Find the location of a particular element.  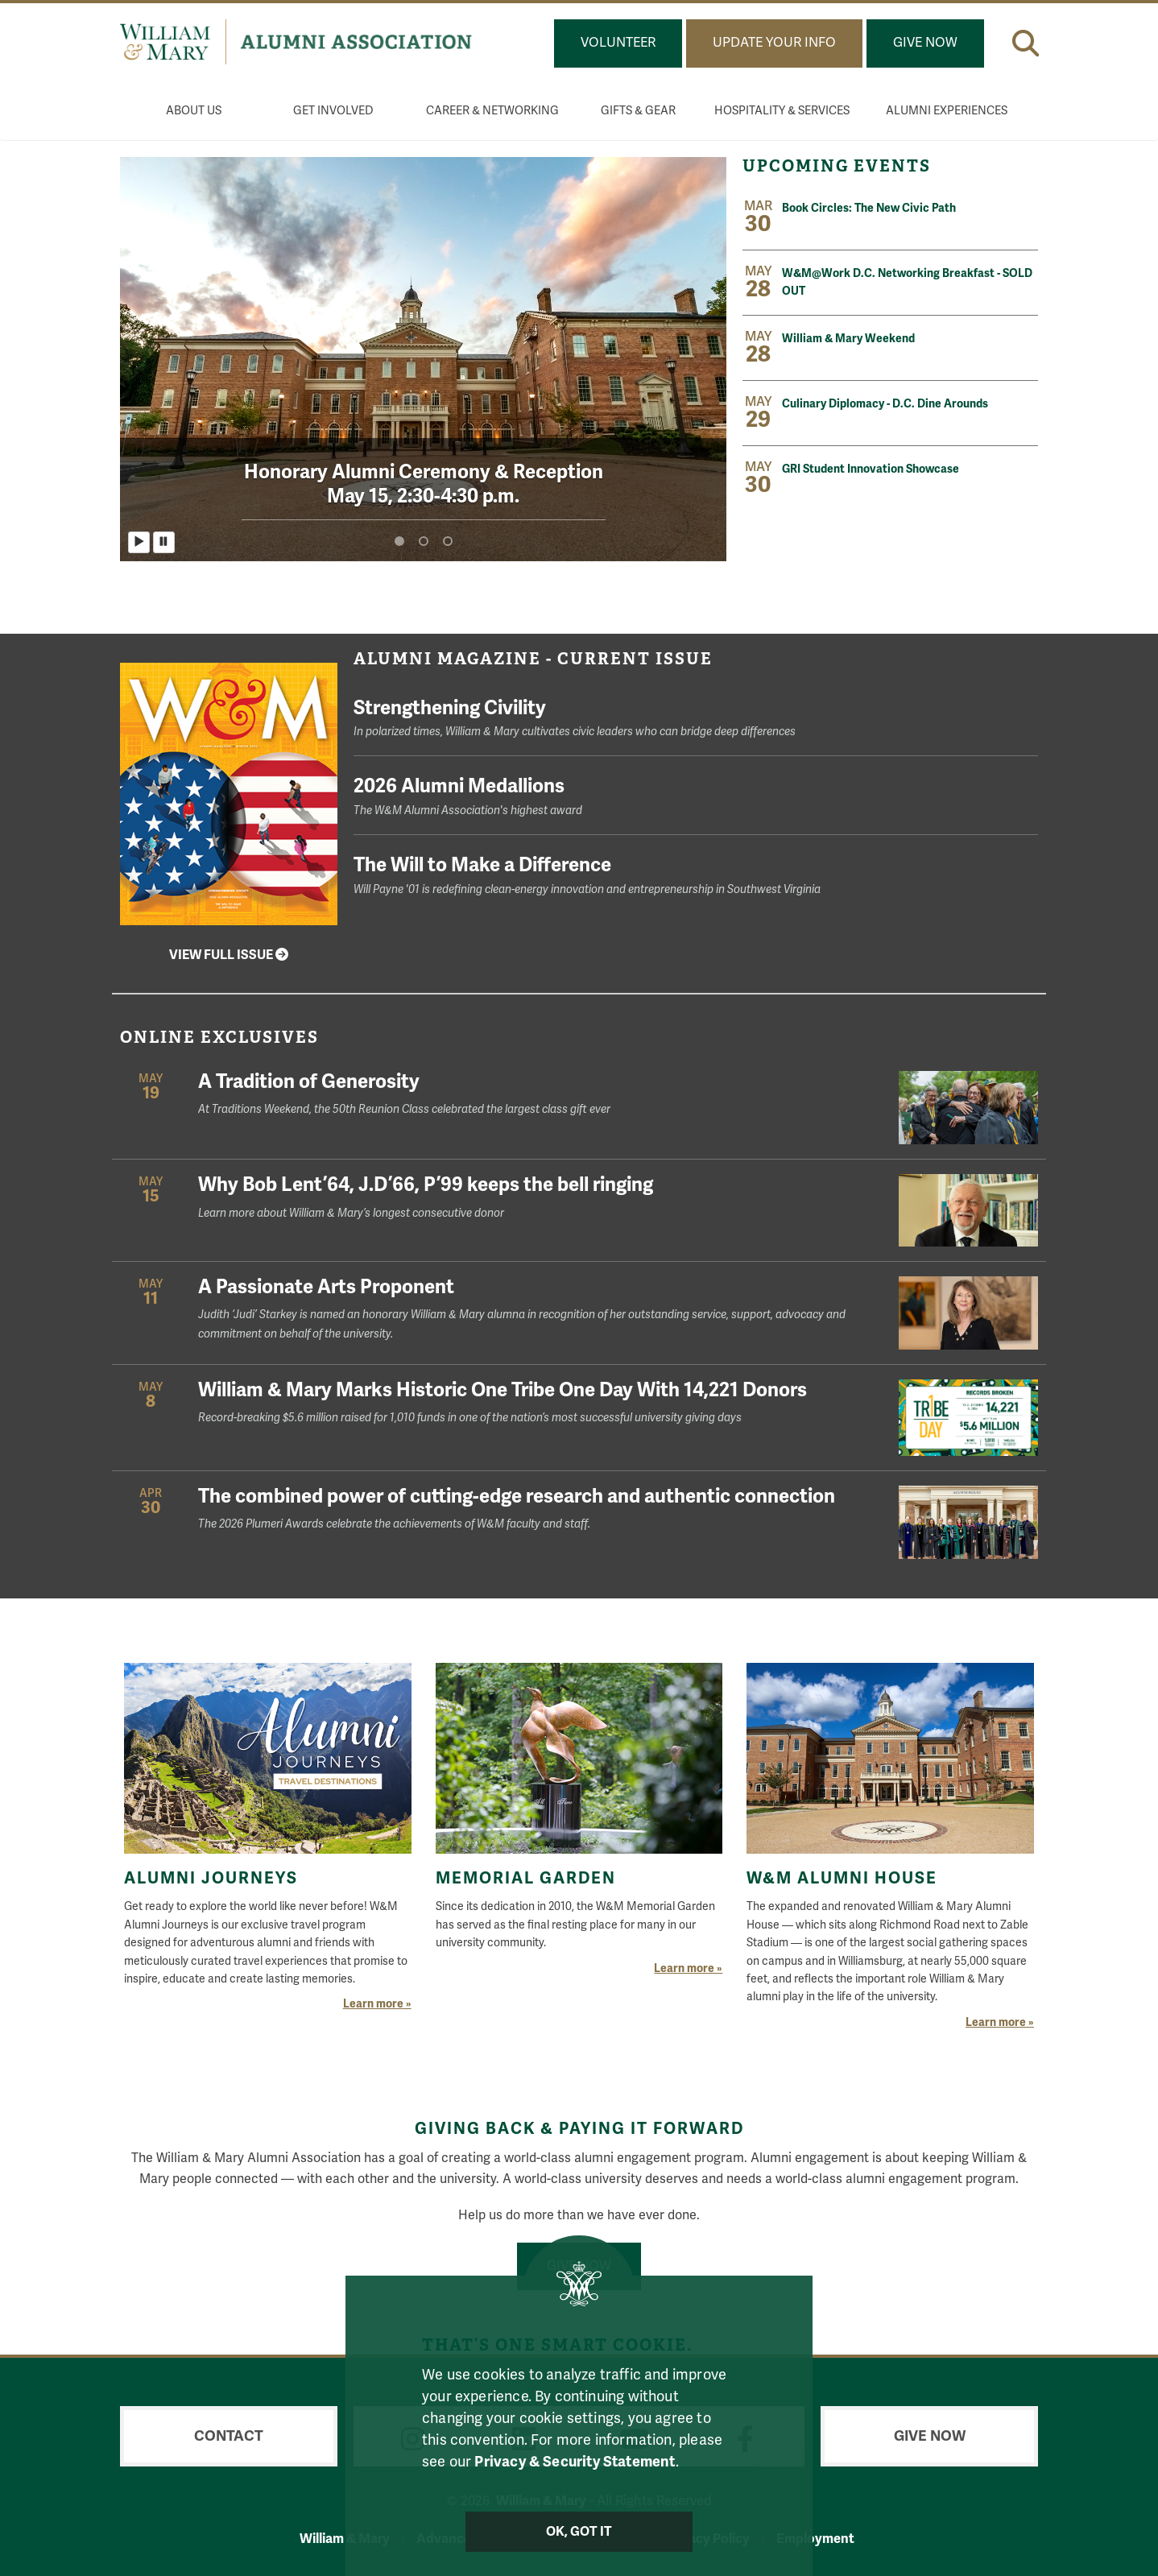

Learn more » is located at coordinates (377, 2004).